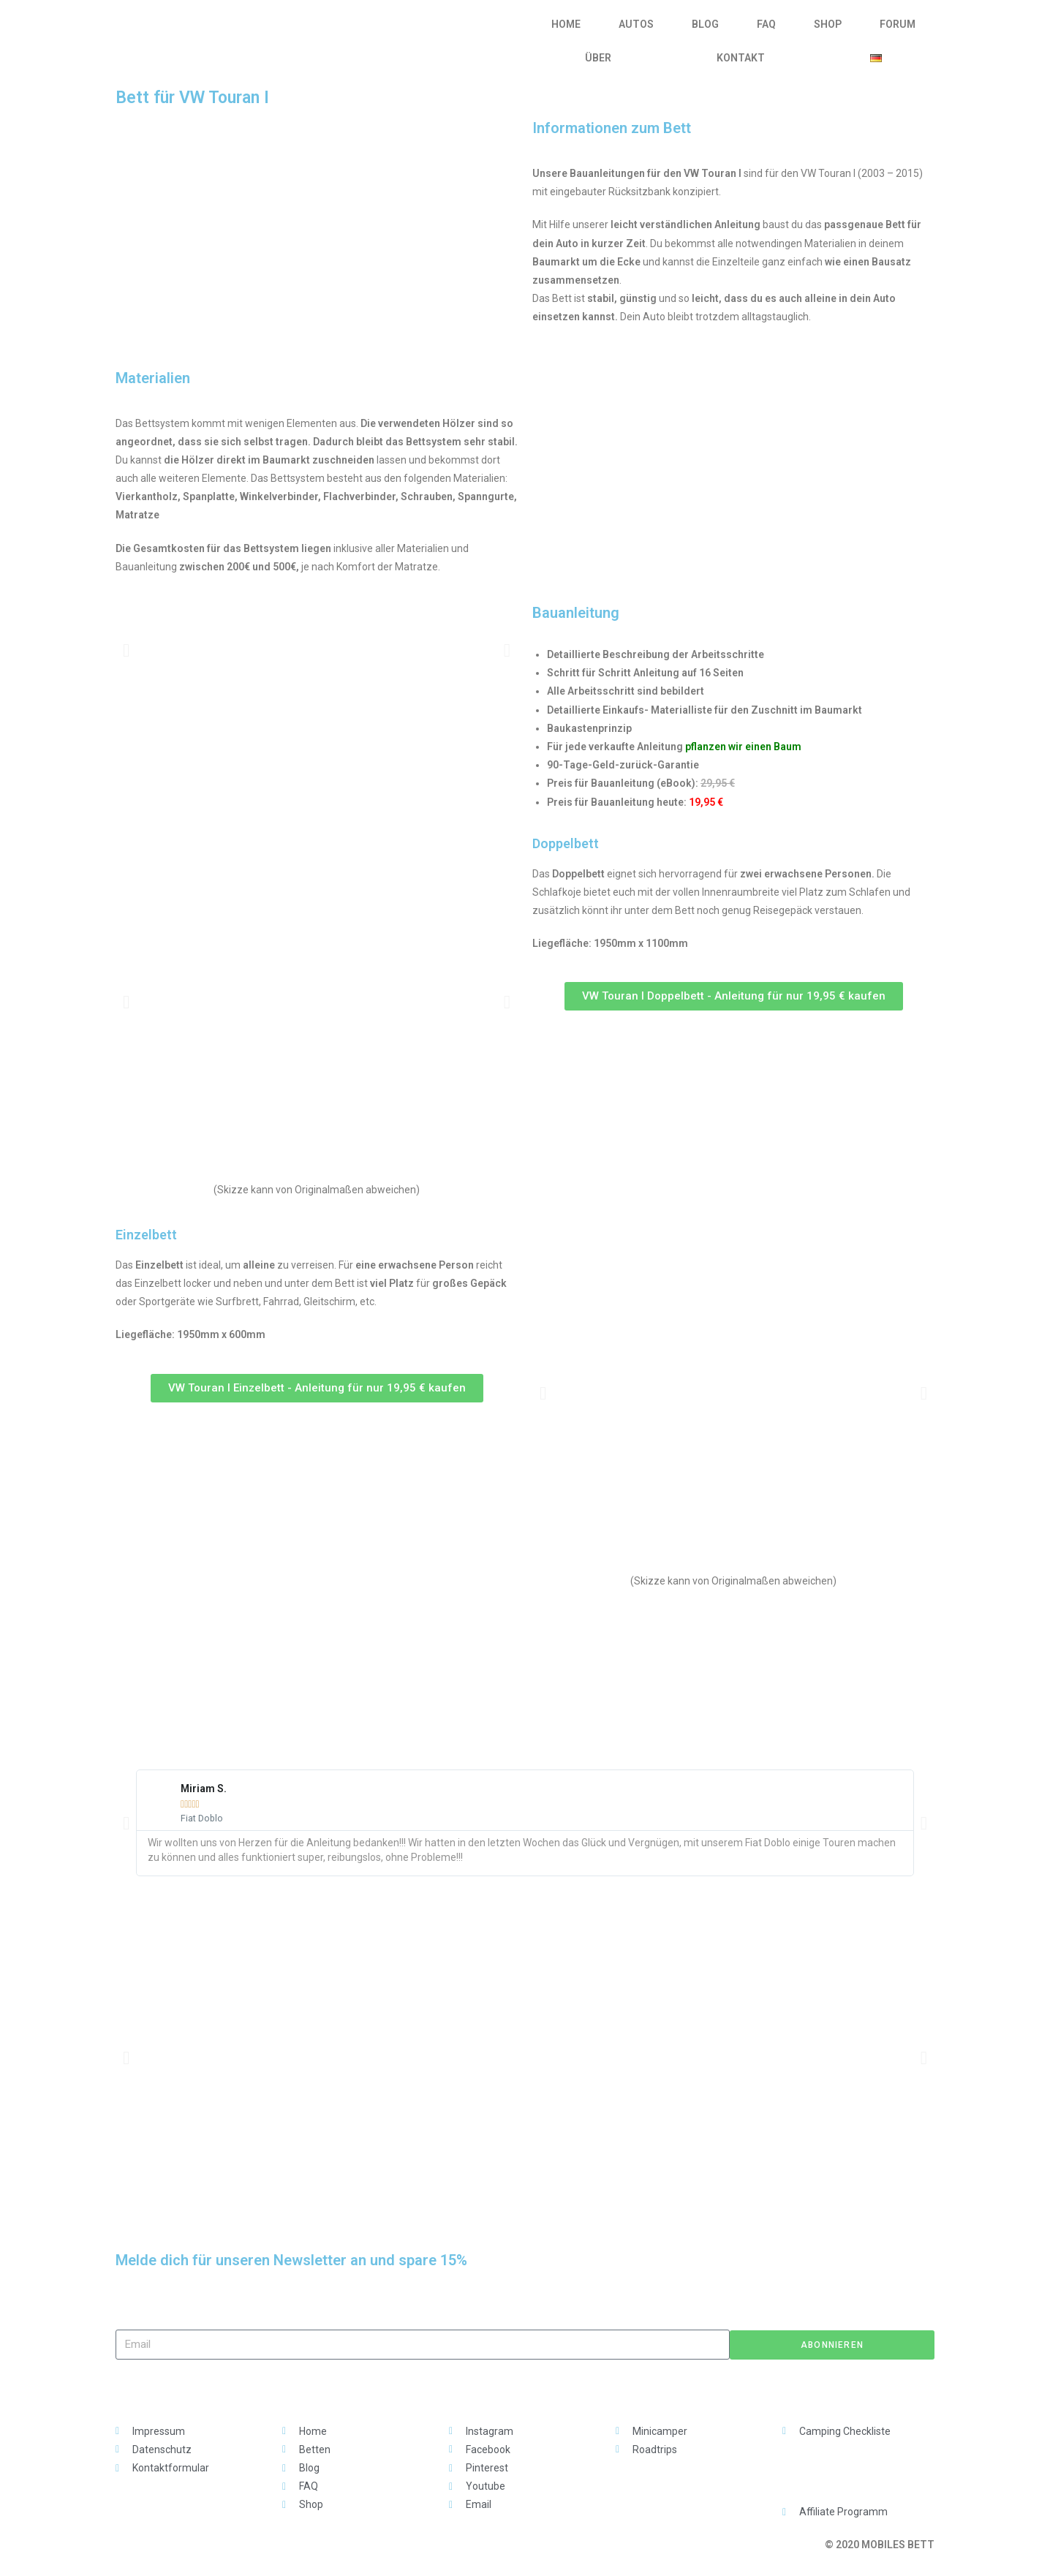 The image size is (1050, 2576). I want to click on FORUM, so click(897, 24).